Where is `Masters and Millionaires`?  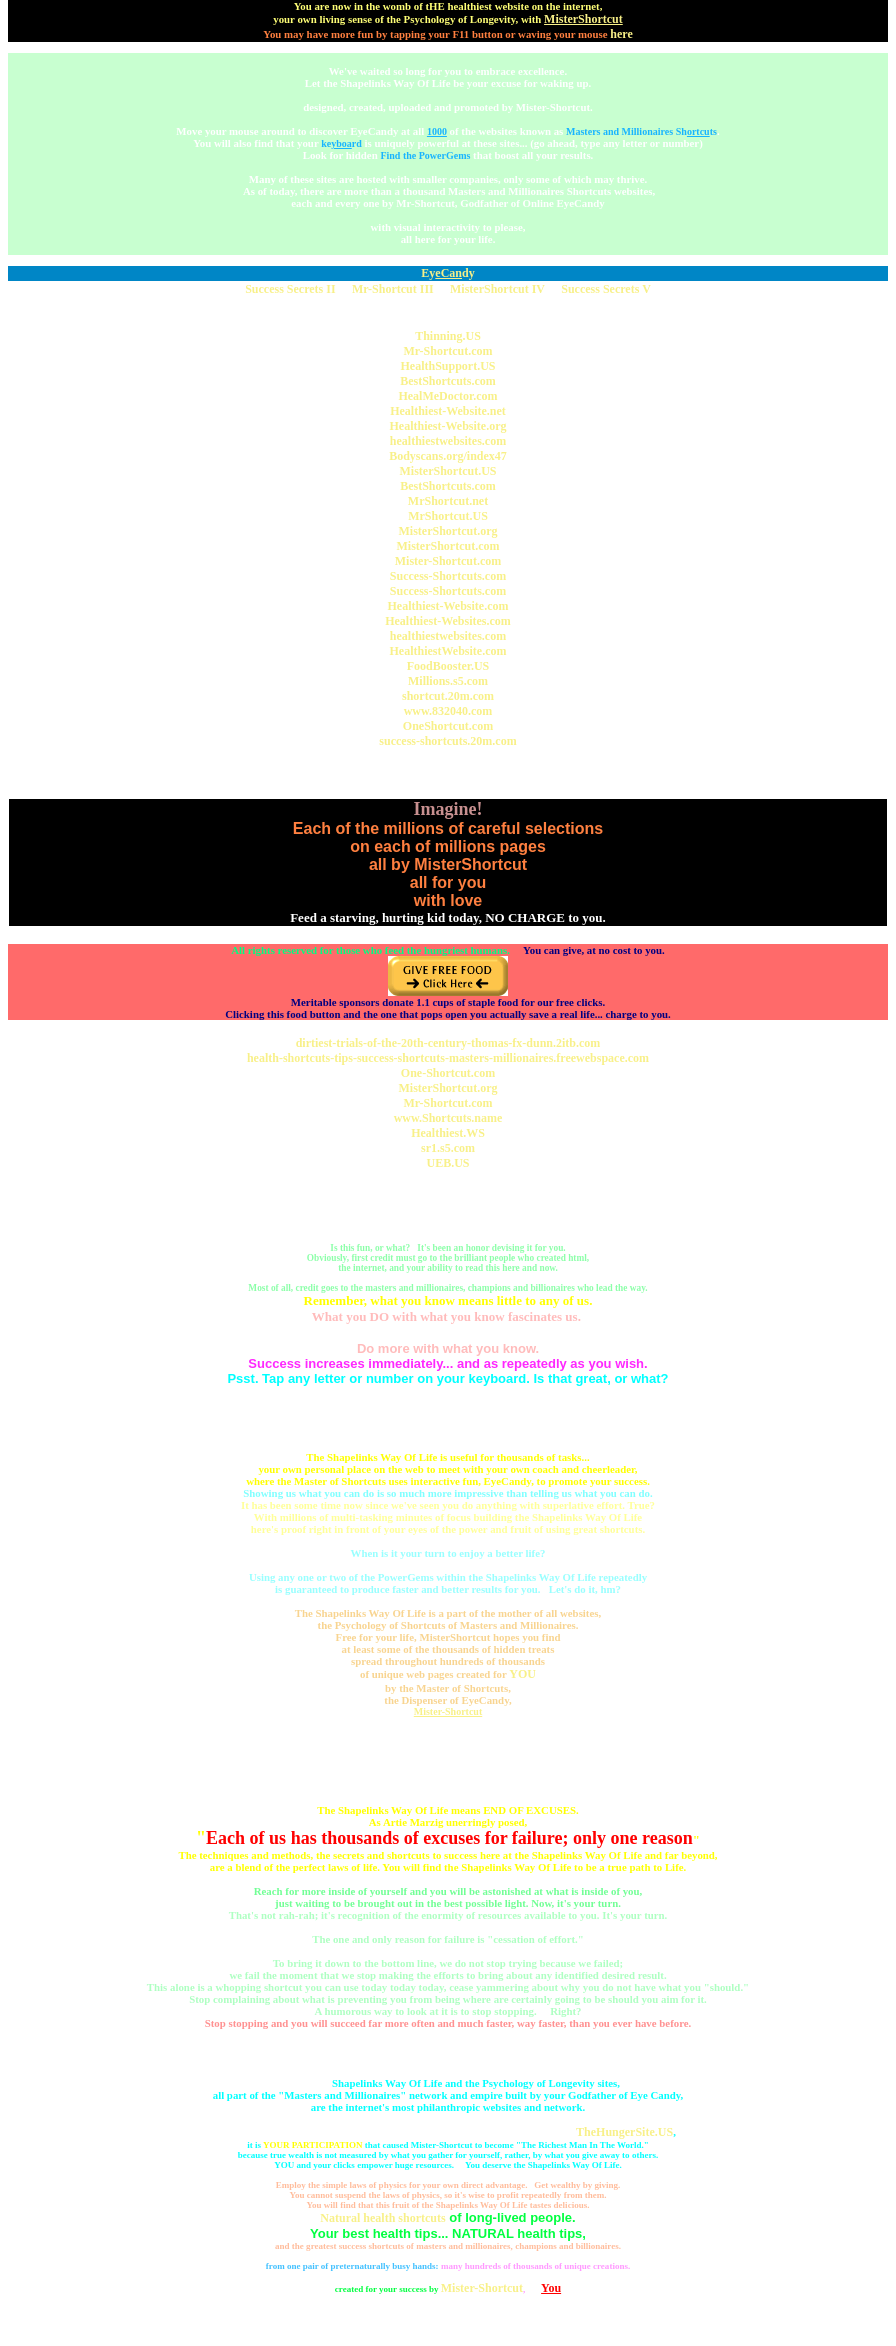 Masters and Millionaires is located at coordinates (619, 131).